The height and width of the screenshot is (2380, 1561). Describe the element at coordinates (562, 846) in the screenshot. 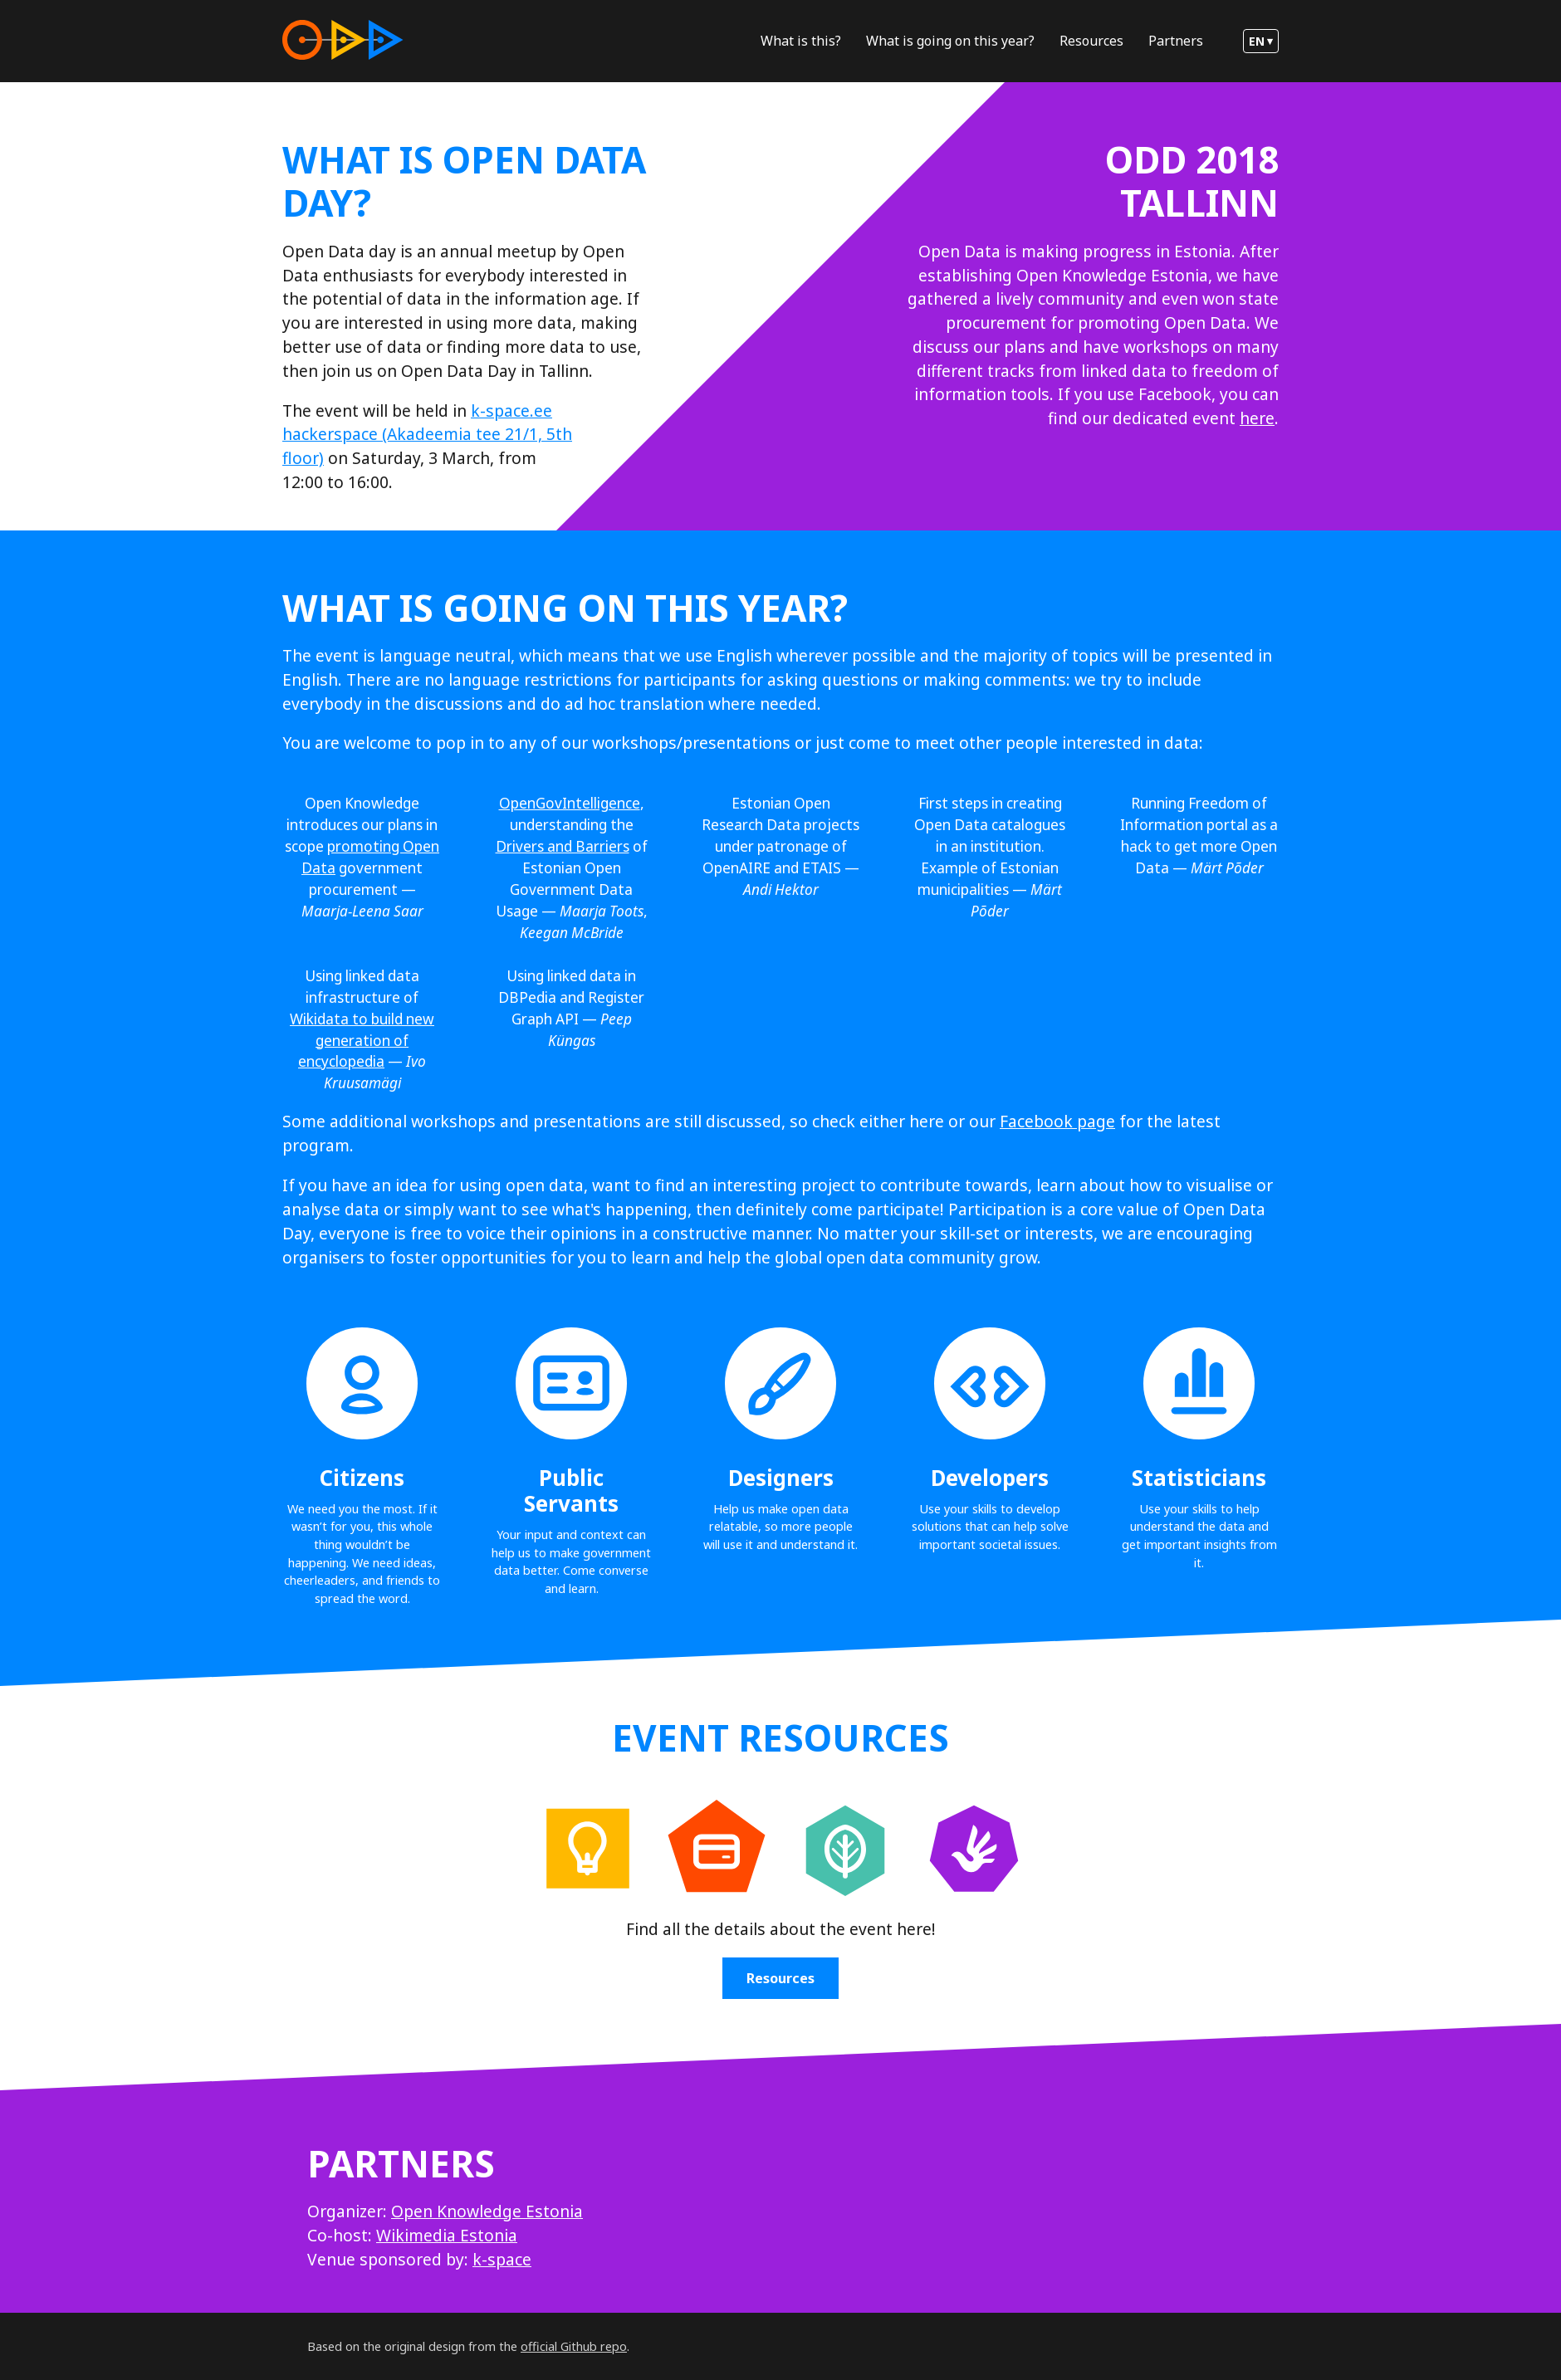

I see `Drivers and Barriers` at that location.